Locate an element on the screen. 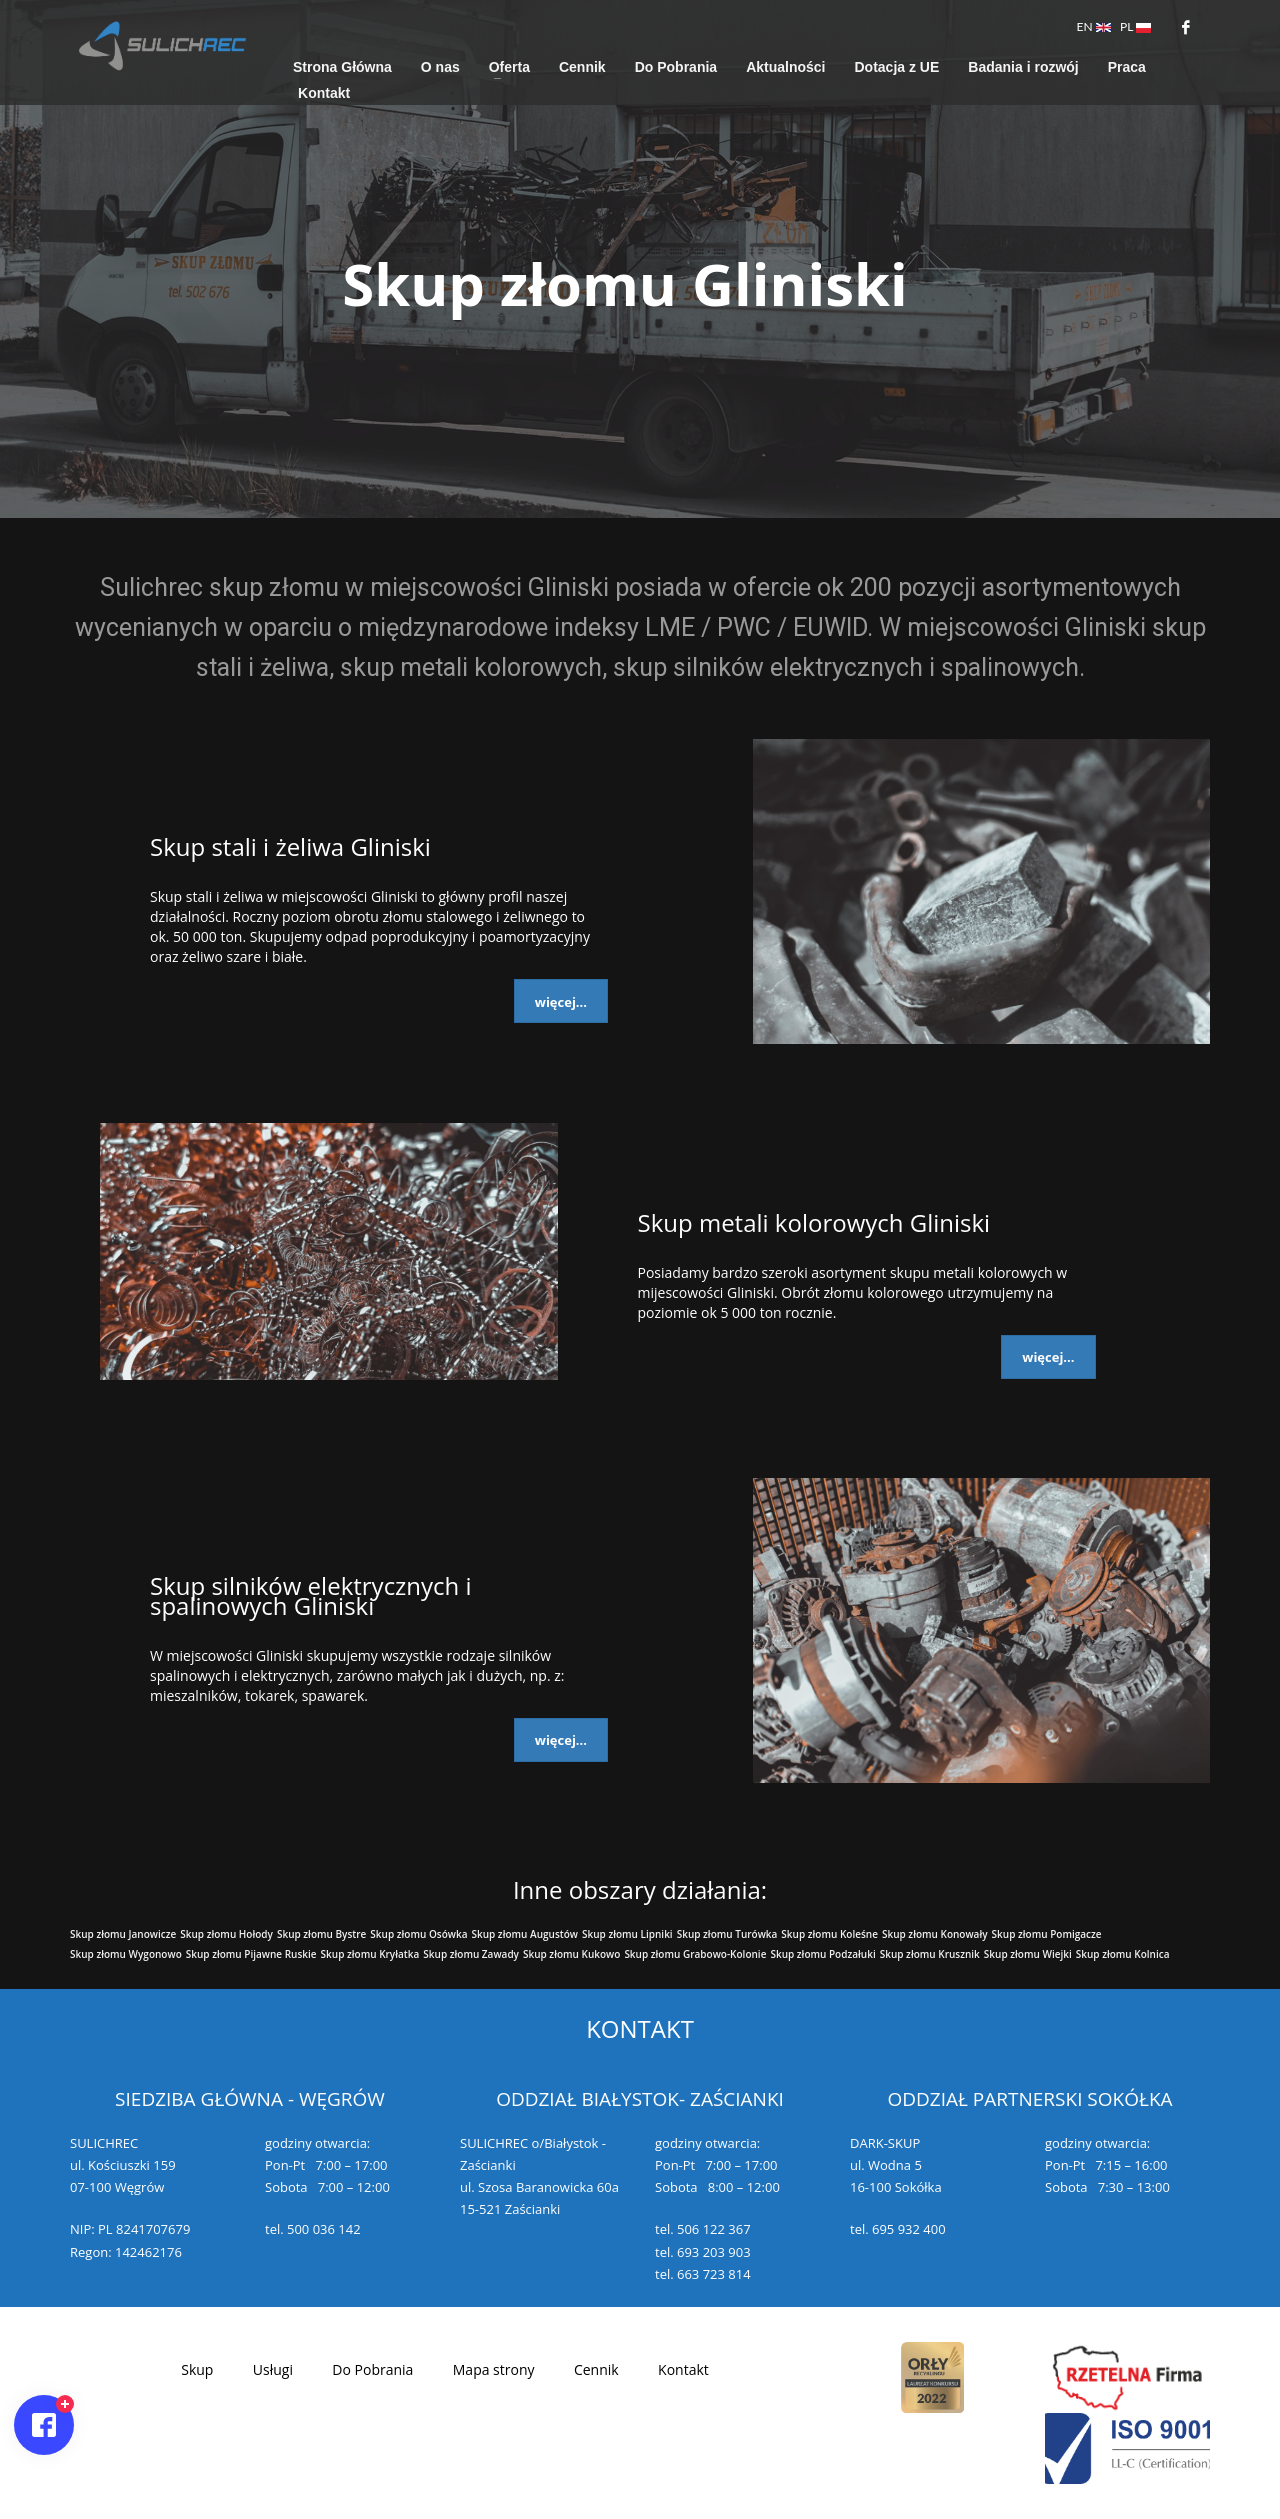 The height and width of the screenshot is (2519, 1280). Skup złomu Osówka is located at coordinates (418, 1934).